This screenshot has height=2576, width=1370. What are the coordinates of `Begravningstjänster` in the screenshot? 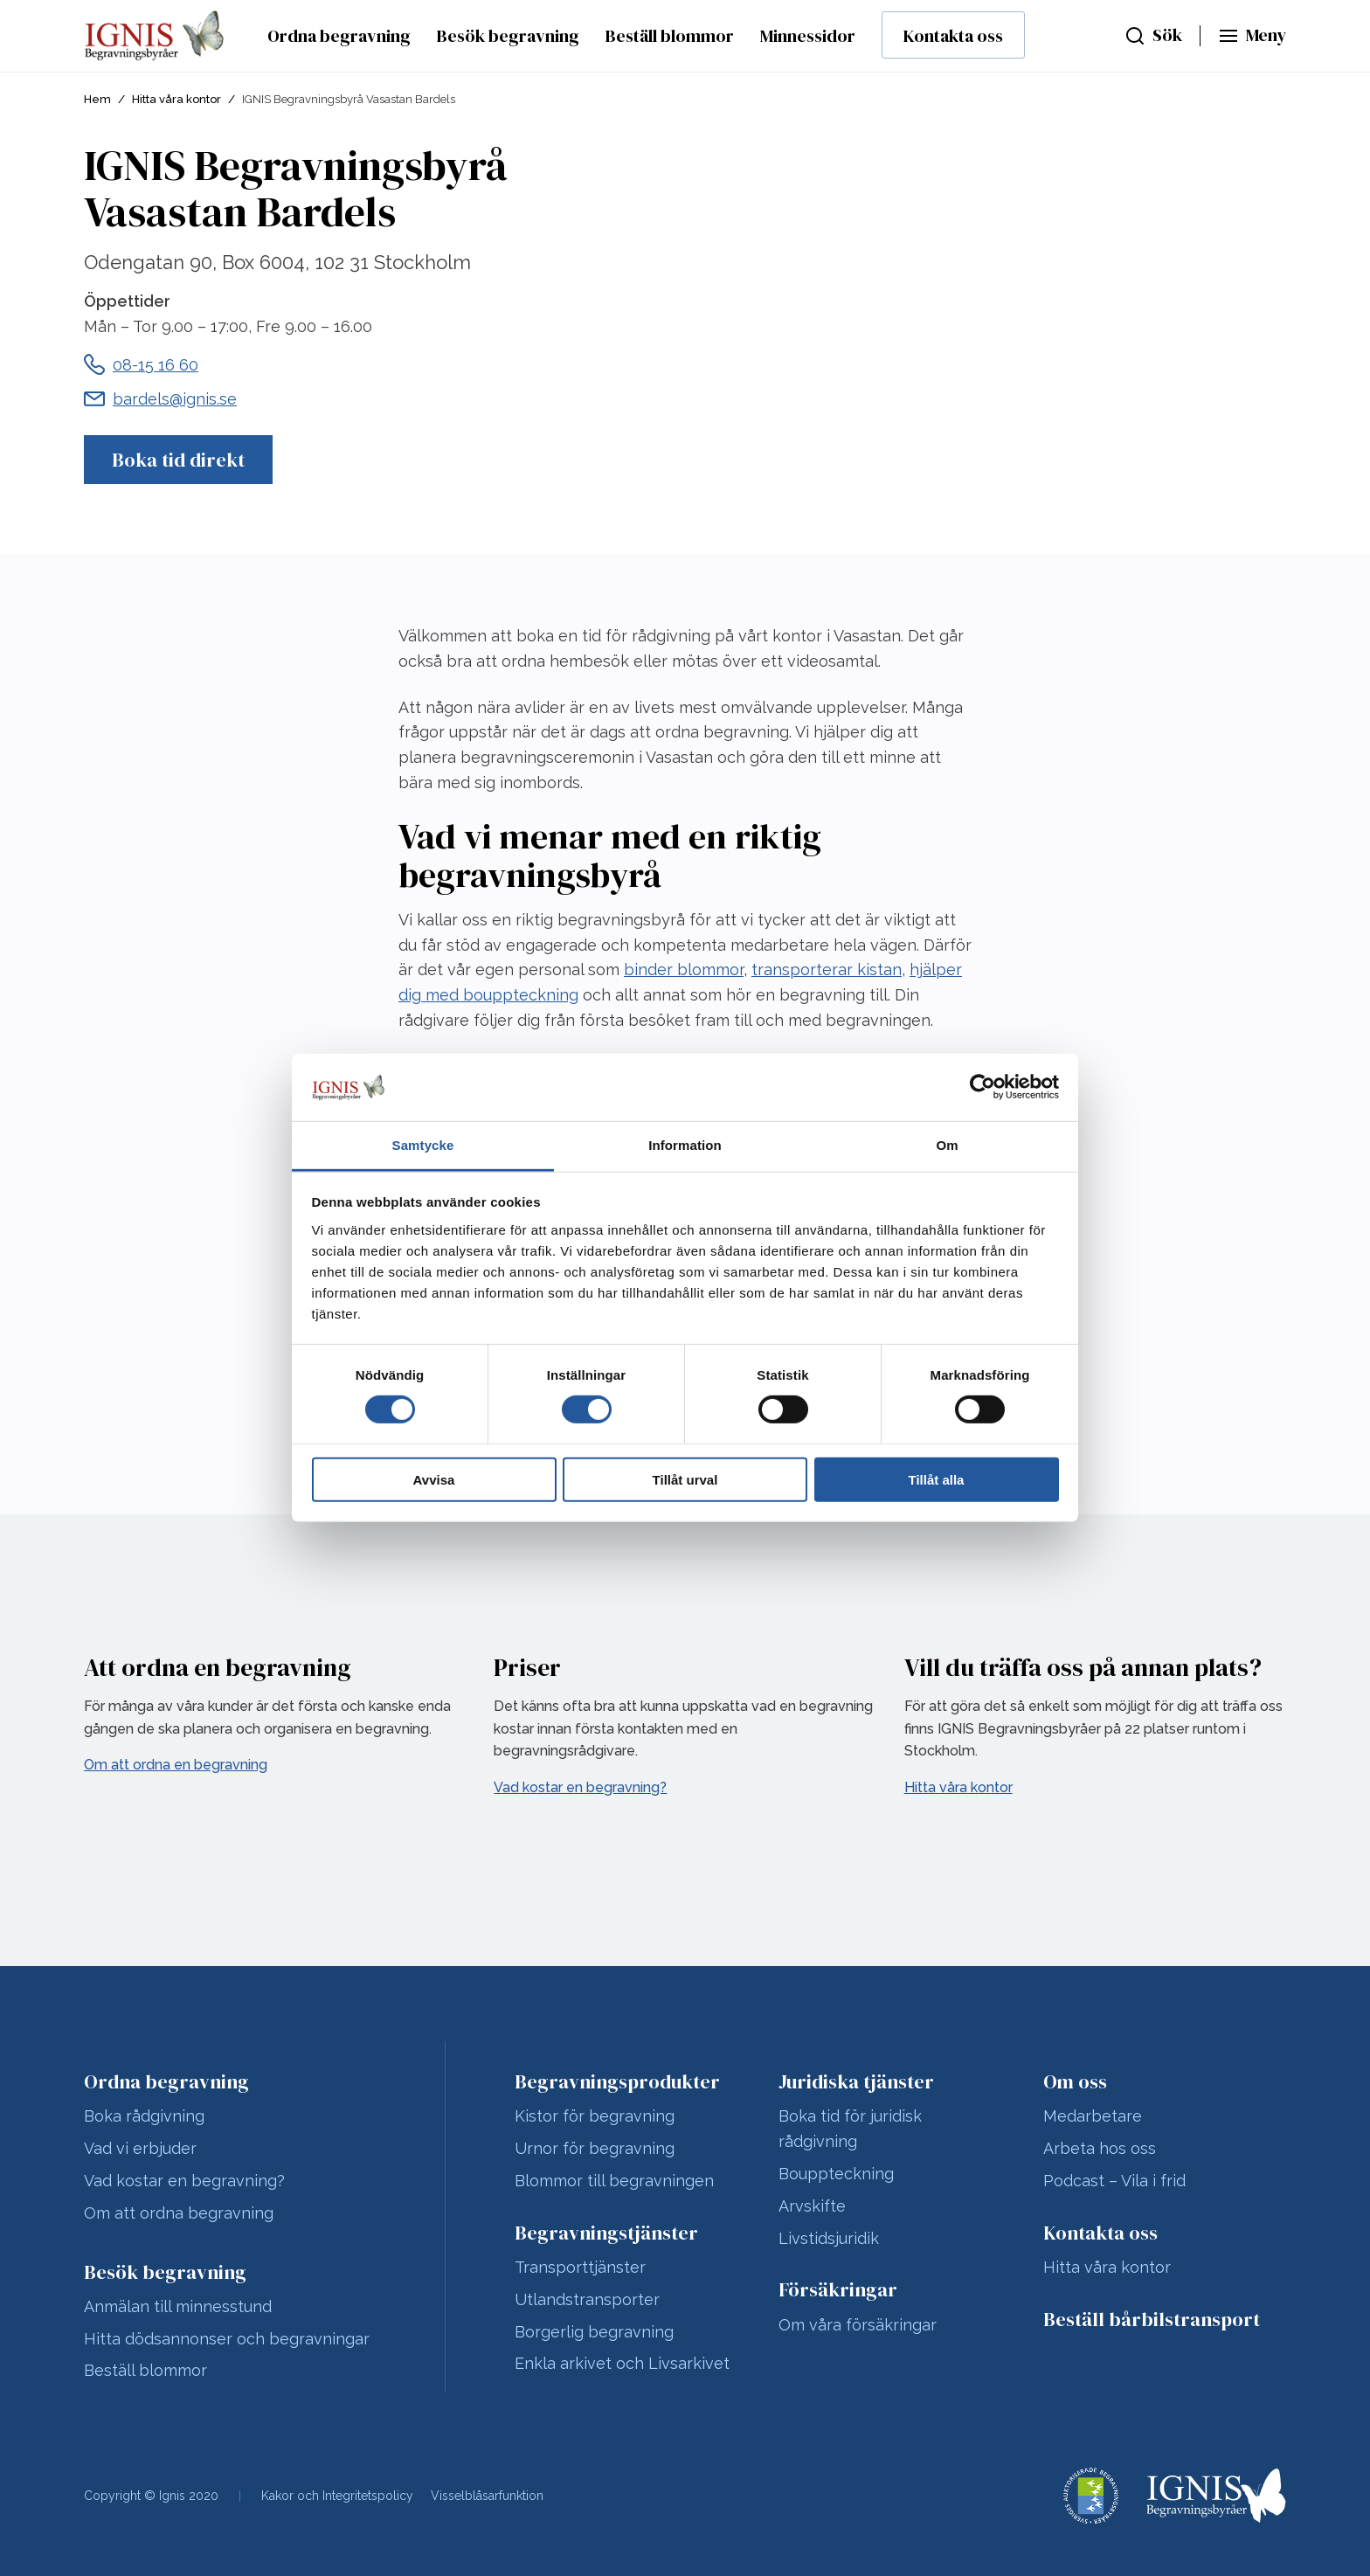 It's located at (606, 2232).